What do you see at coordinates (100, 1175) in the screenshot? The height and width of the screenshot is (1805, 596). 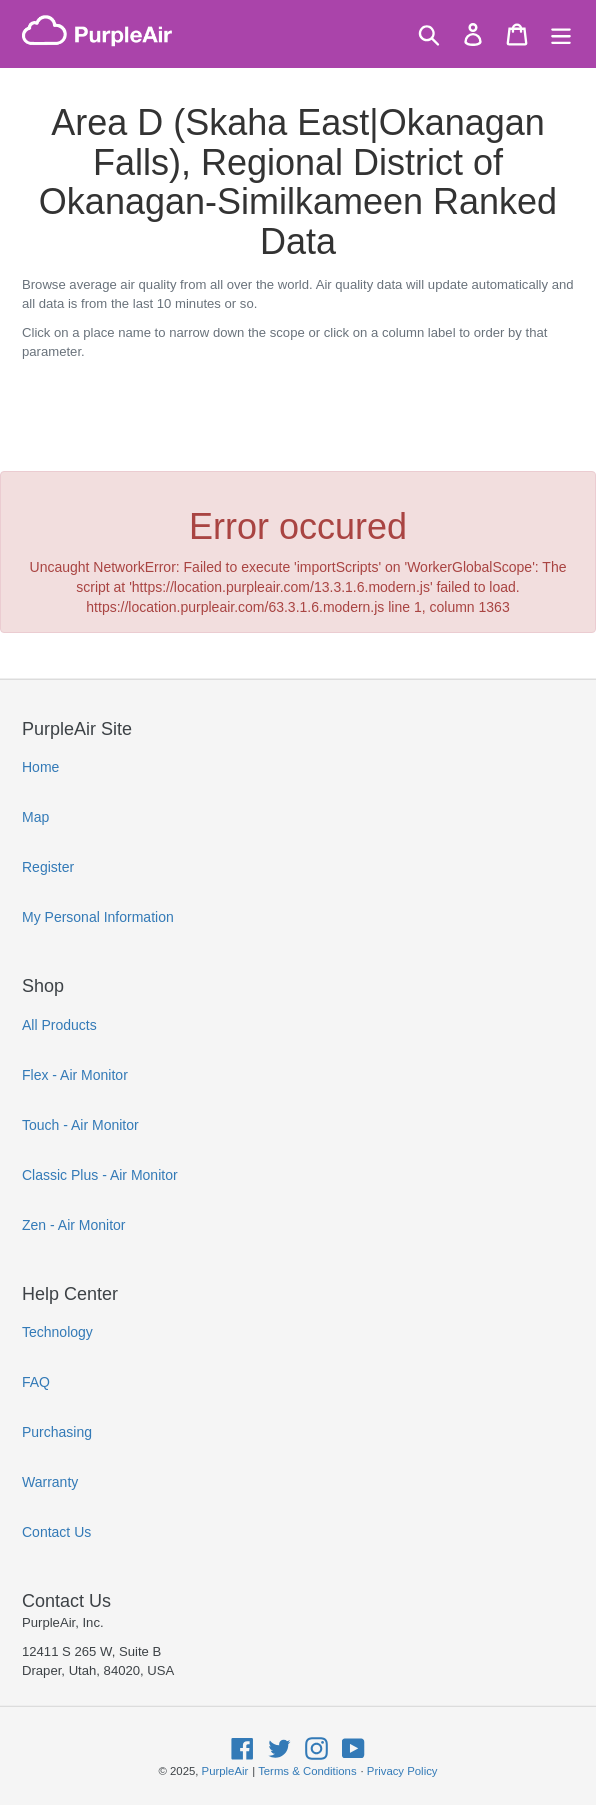 I see `Classic Plus - Air Monitor` at bounding box center [100, 1175].